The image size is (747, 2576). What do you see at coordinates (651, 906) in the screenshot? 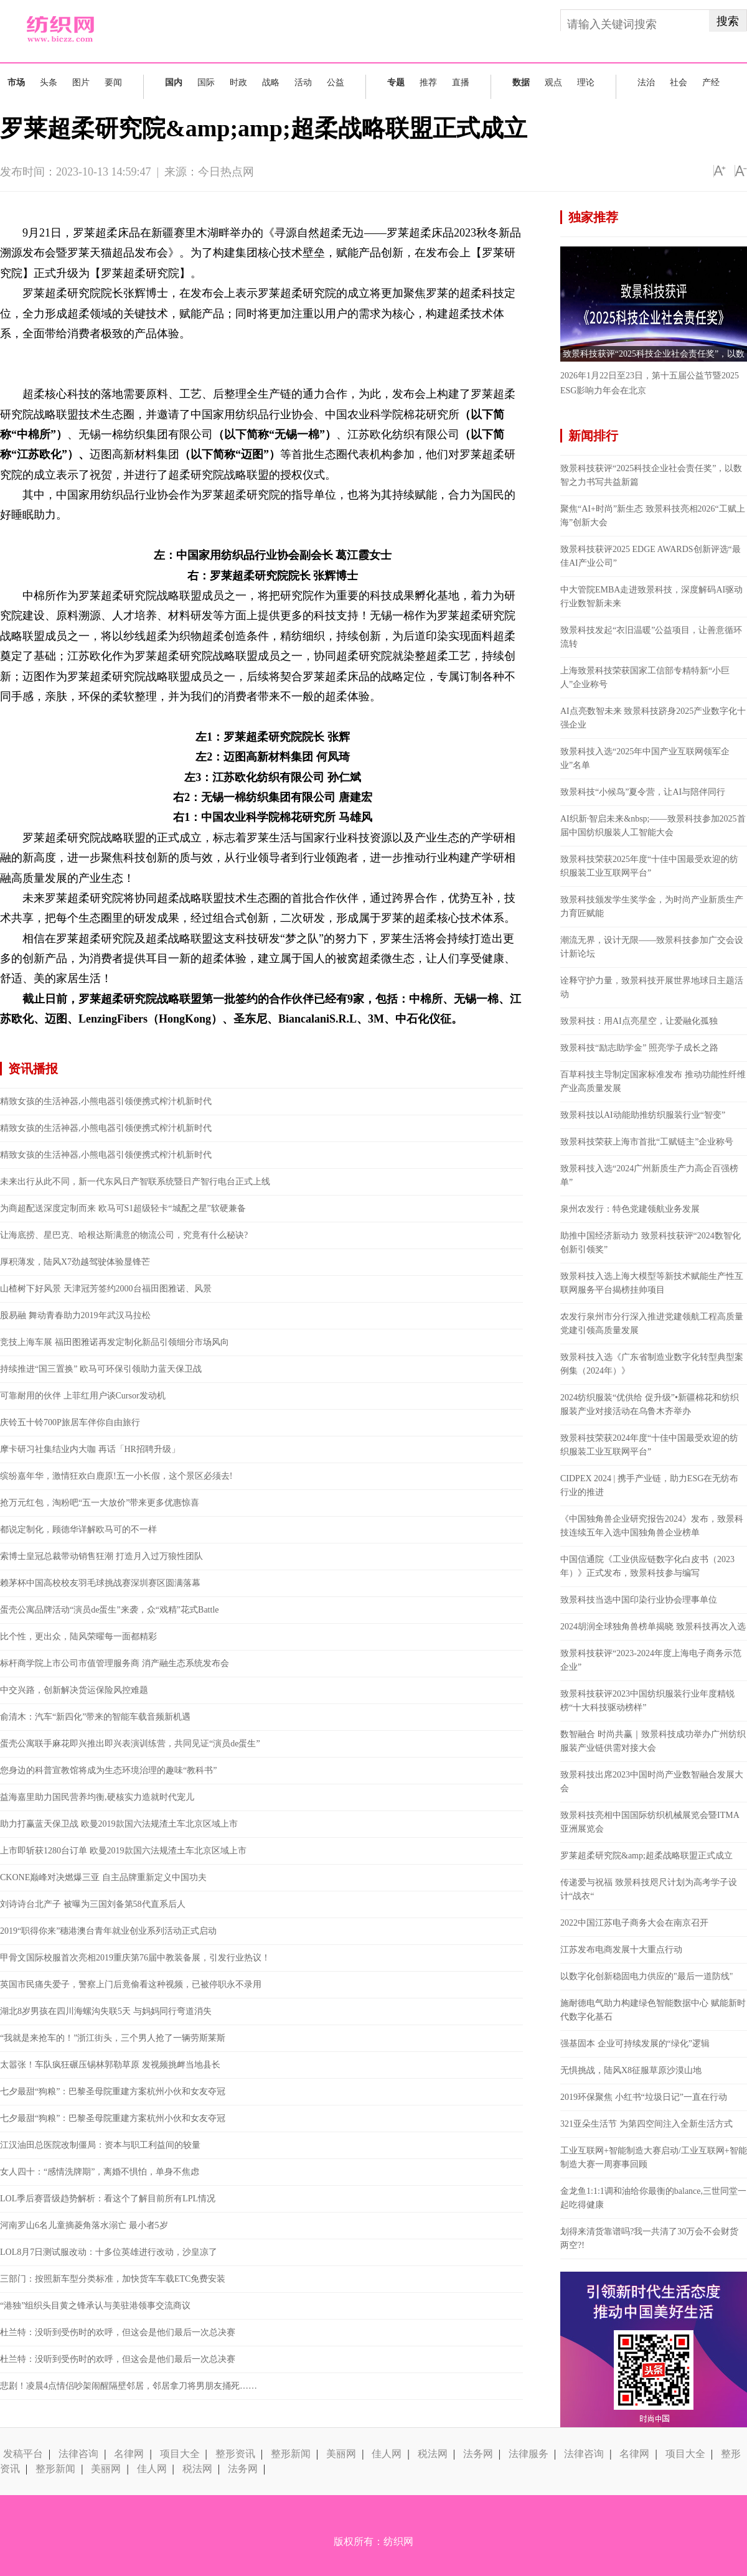
I see `致景科技颁发学生奖学金，为时尚产业新质生产力育匠赋能` at bounding box center [651, 906].